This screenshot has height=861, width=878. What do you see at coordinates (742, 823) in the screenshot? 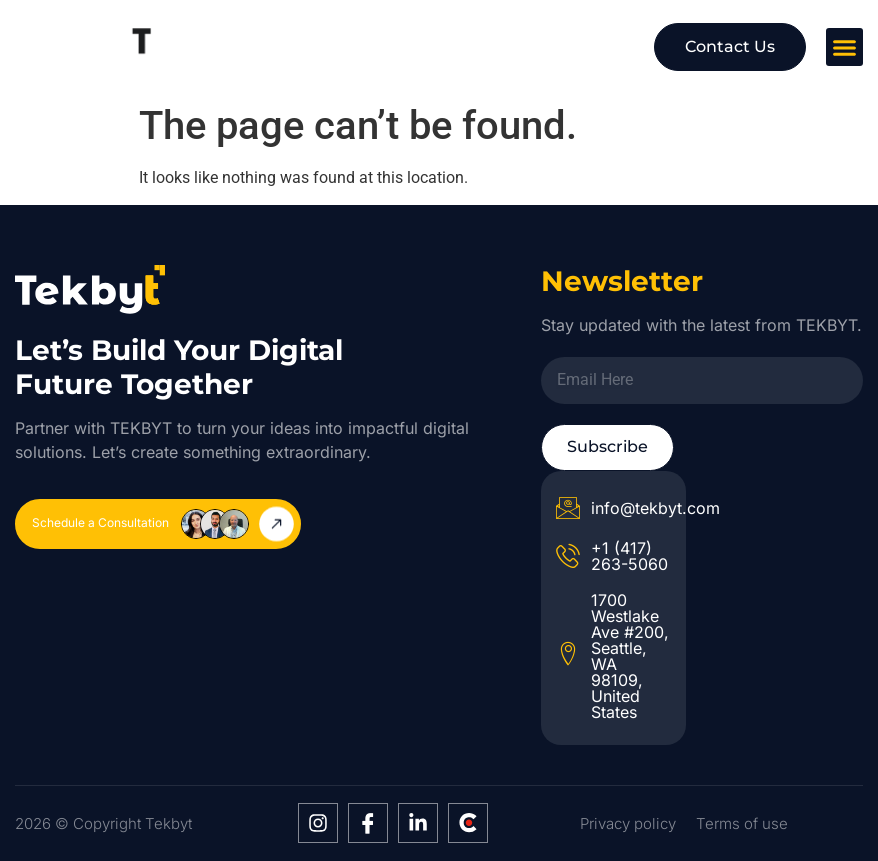
I see `Terms of use` at bounding box center [742, 823].